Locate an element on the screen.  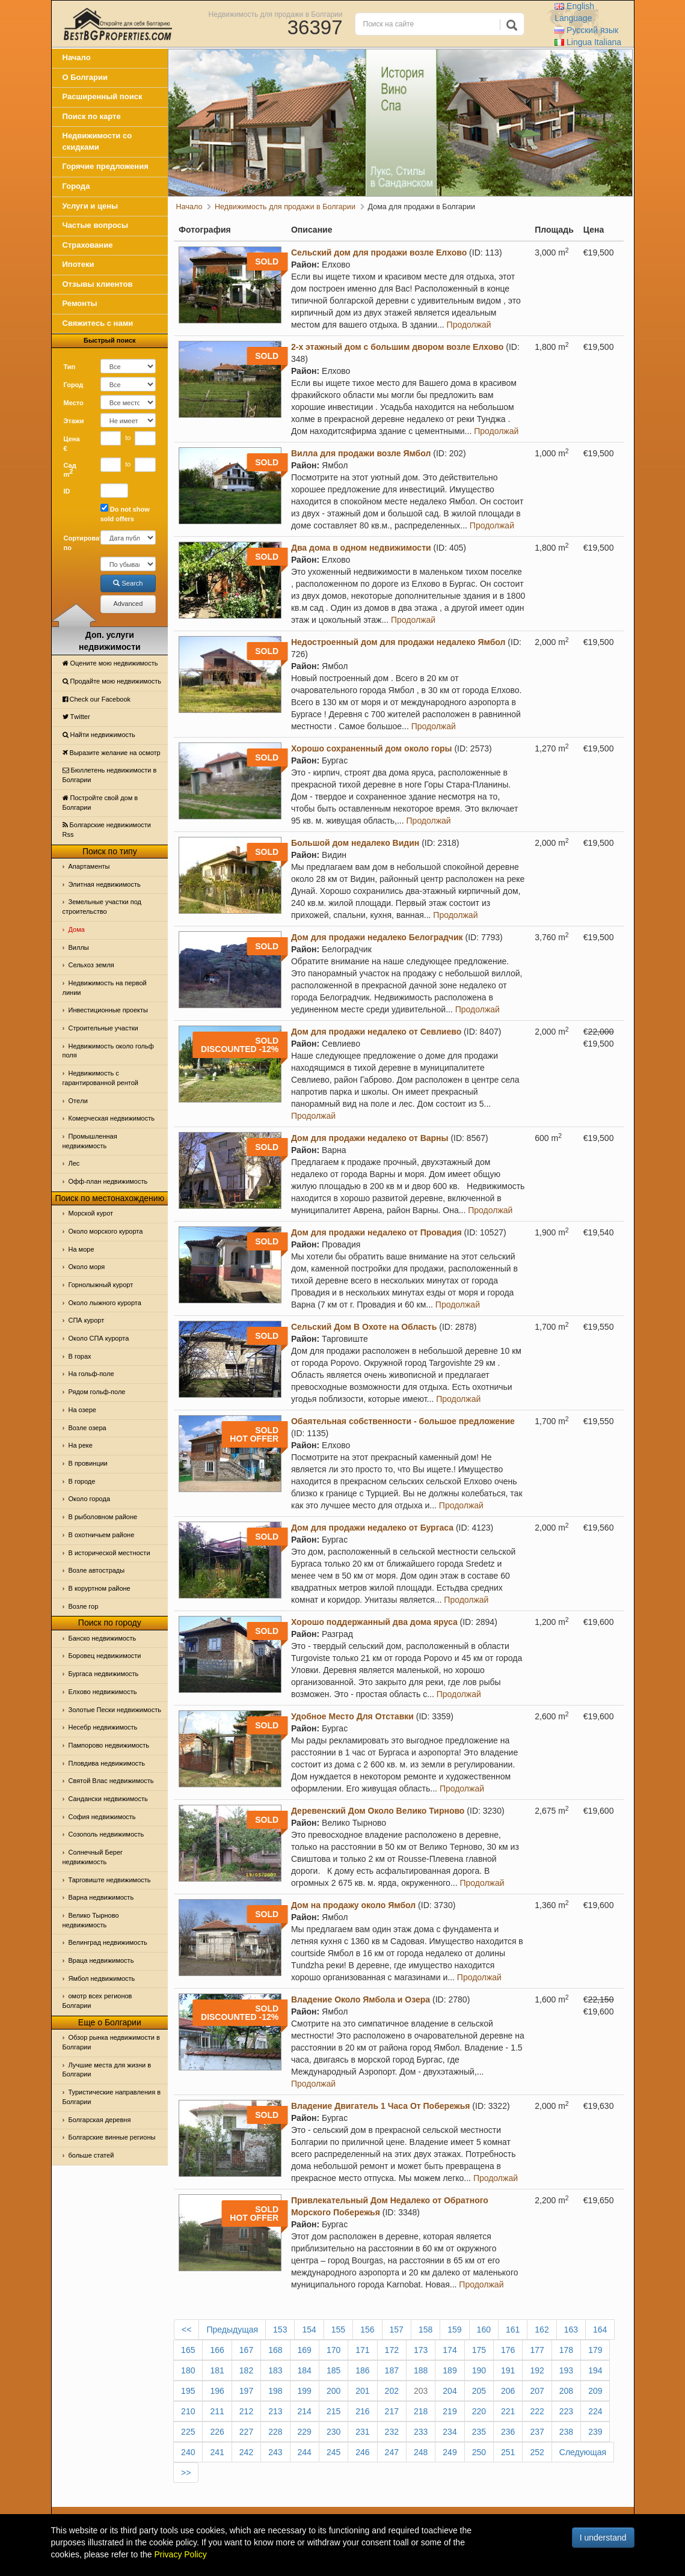
249 is located at coordinates (449, 2452).